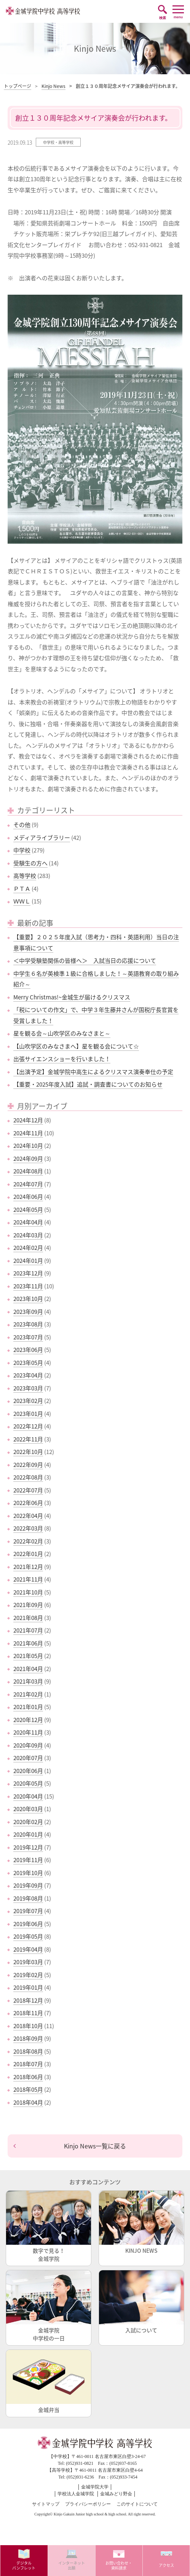  Describe the element at coordinates (48, 2226) in the screenshot. I see `数字で見る！金城学院` at that location.